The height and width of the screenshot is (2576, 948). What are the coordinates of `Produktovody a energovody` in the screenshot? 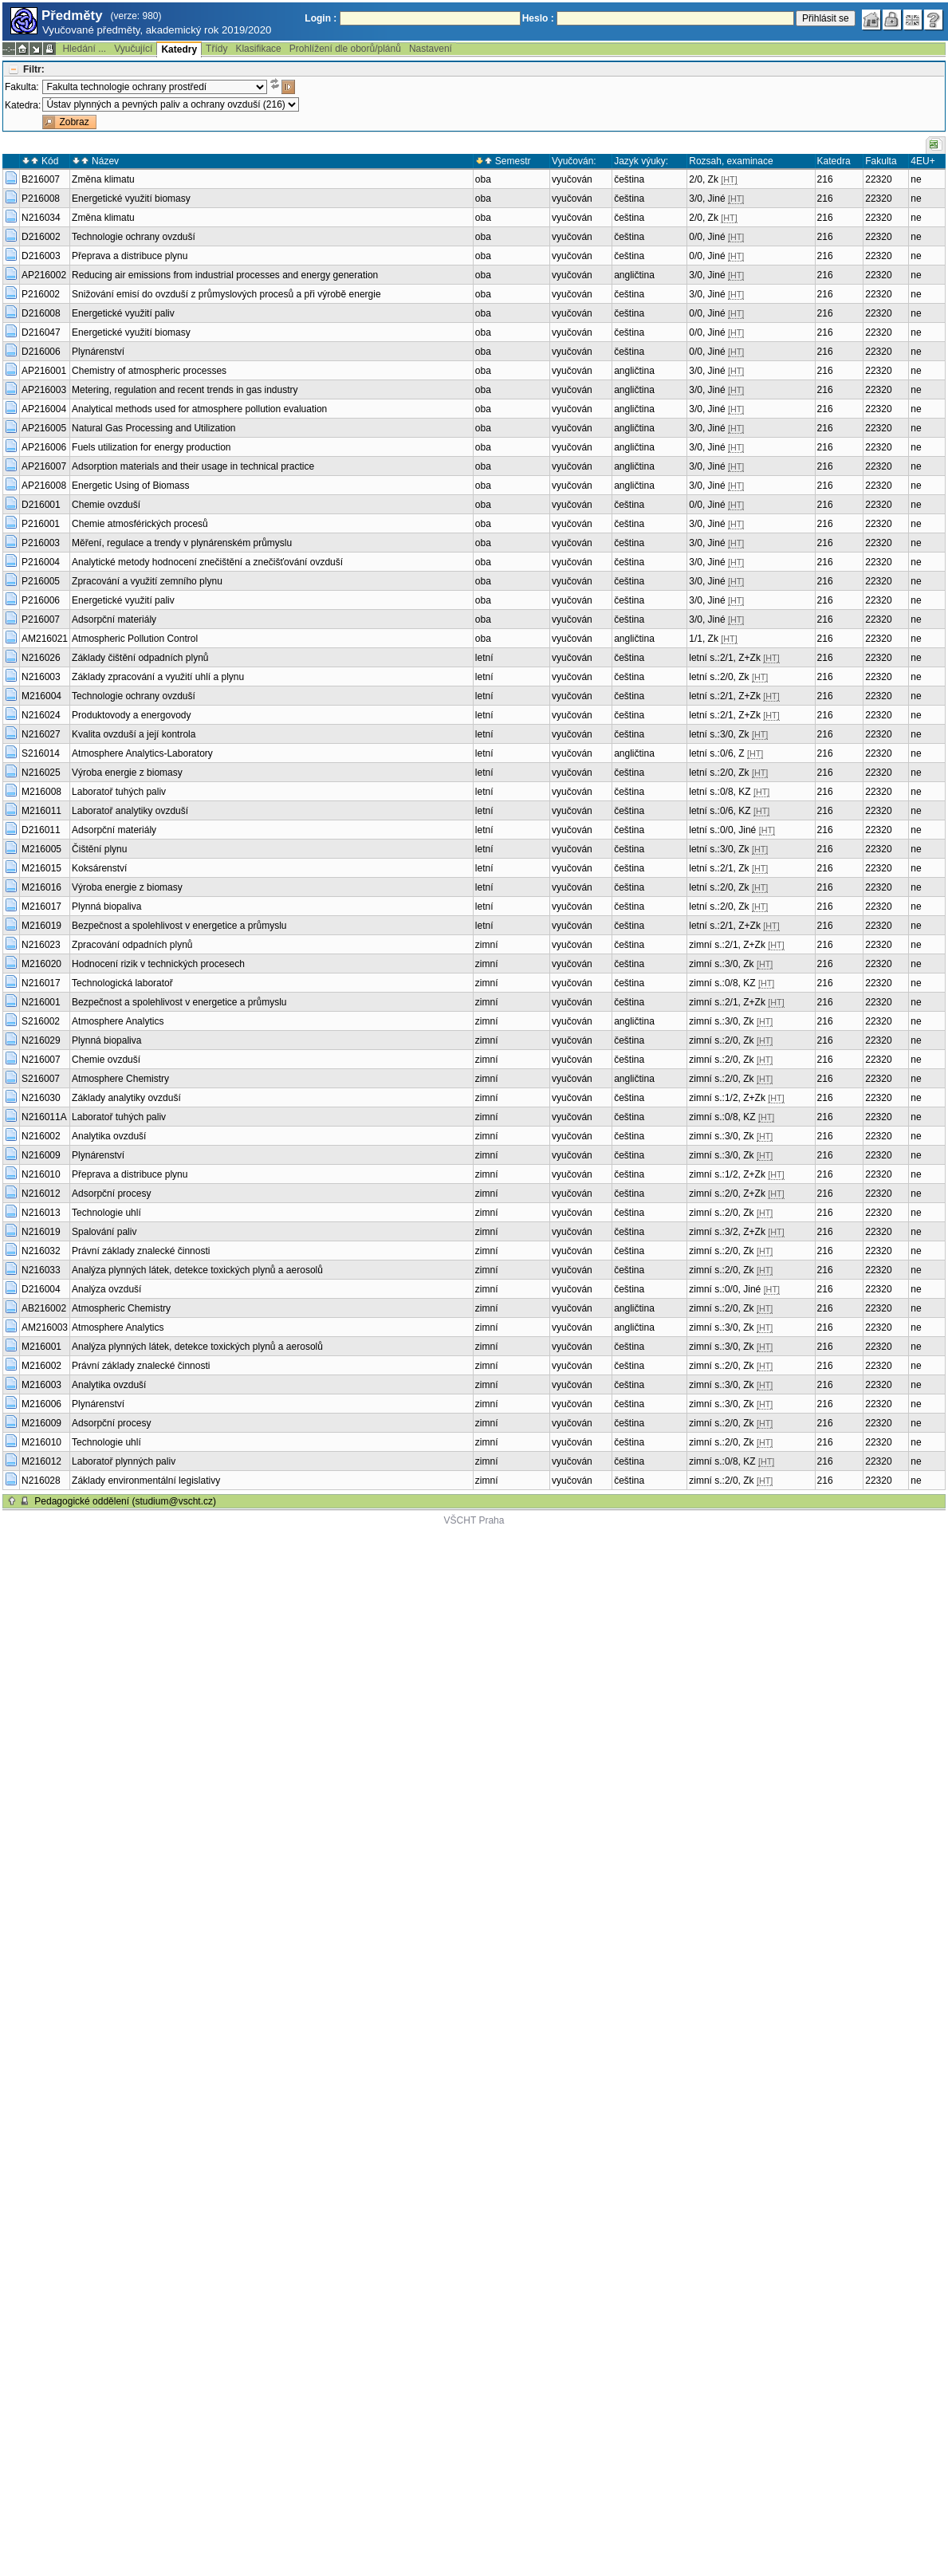 It's located at (131, 715).